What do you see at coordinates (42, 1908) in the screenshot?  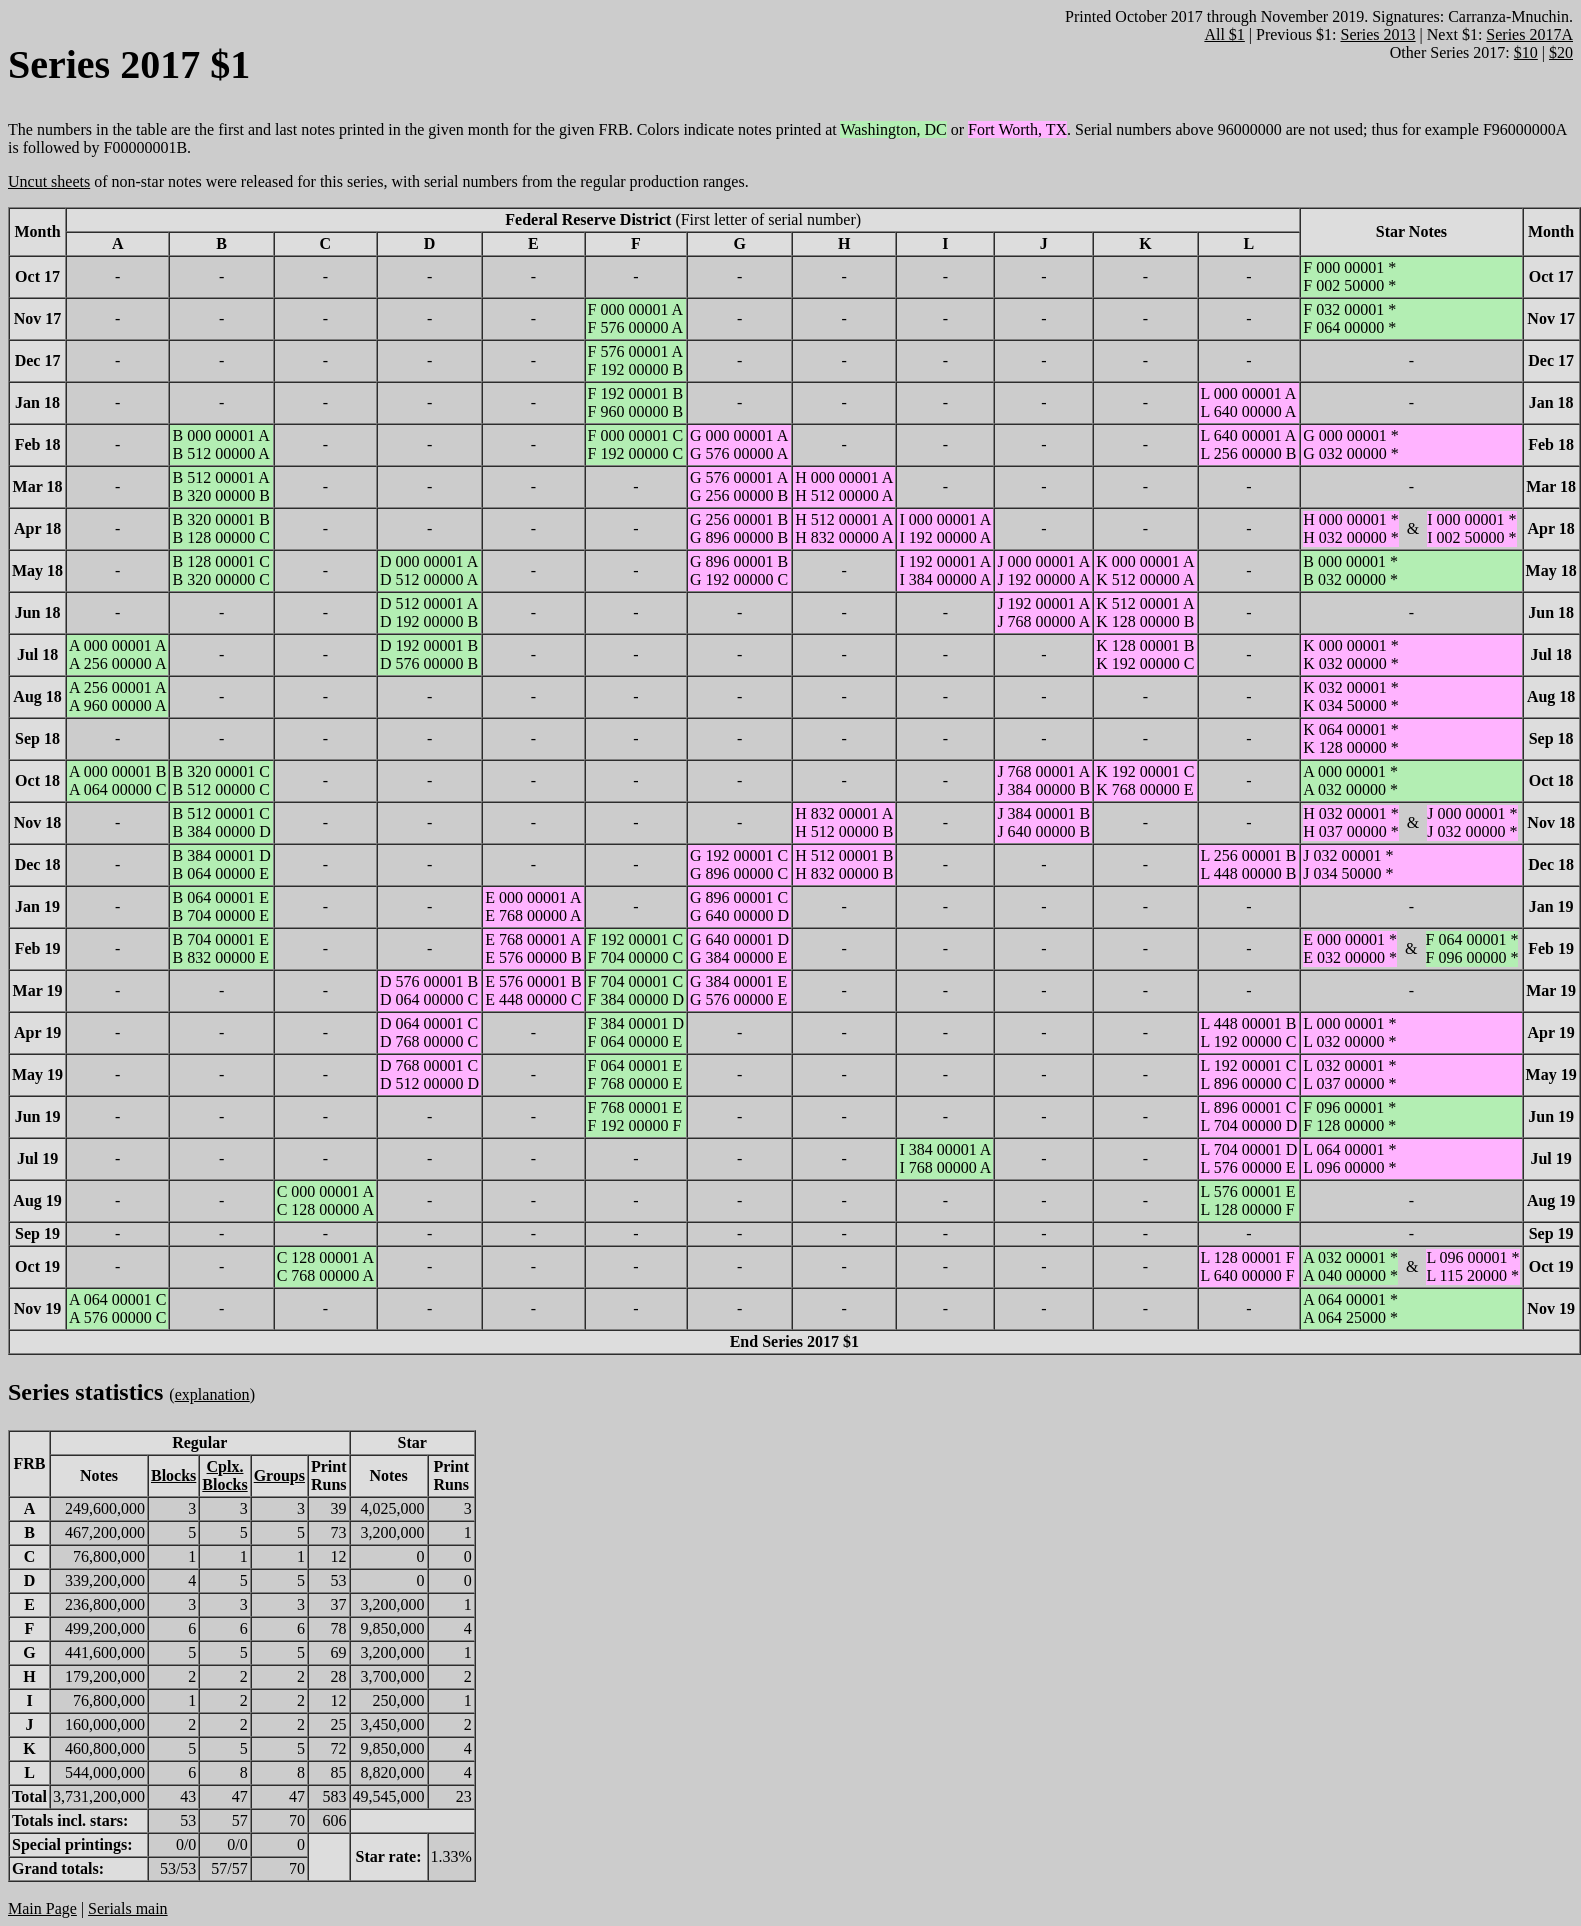 I see `Main Page` at bounding box center [42, 1908].